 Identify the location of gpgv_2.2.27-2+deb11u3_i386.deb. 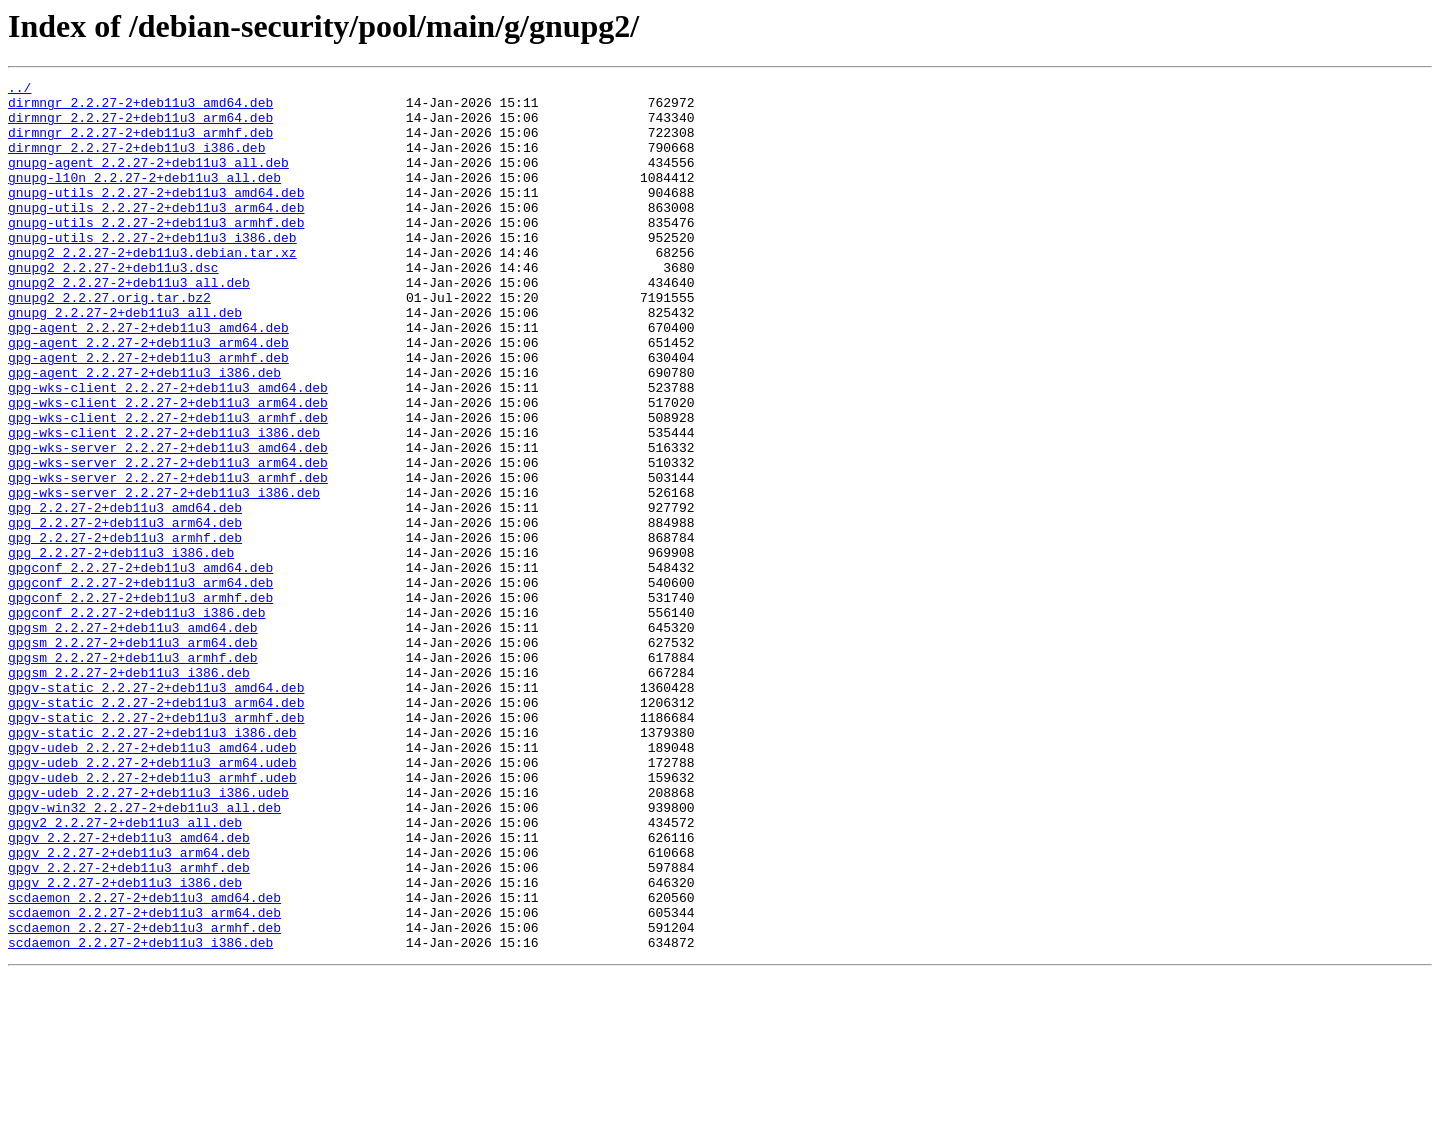
(125, 1044).